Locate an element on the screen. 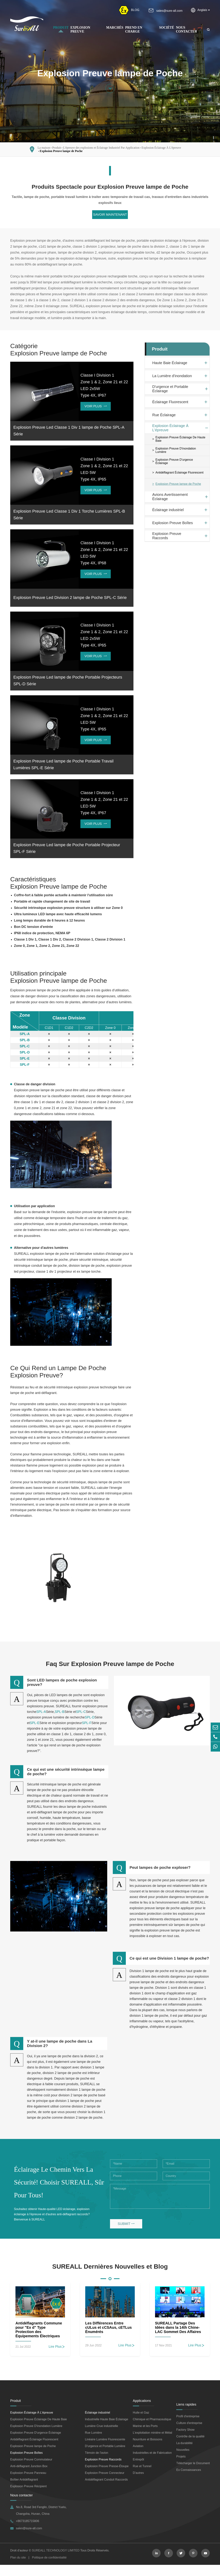 This screenshot has height=2576, width=220. Plan du site is located at coordinates (18, 2568).